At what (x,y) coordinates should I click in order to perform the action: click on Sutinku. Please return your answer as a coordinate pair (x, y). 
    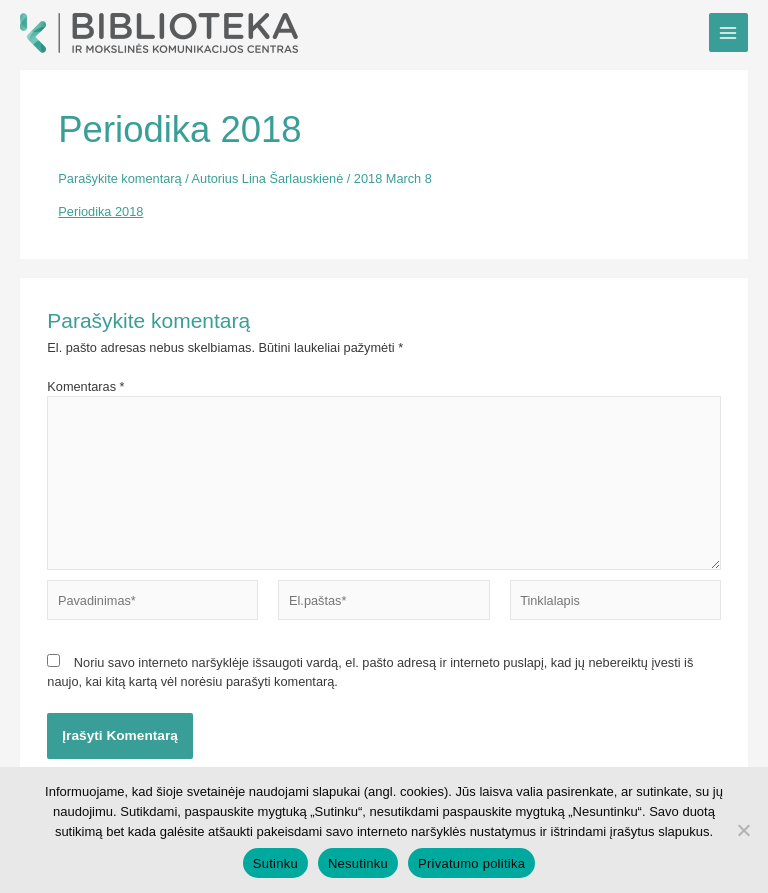
    Looking at the image, I should click on (275, 863).